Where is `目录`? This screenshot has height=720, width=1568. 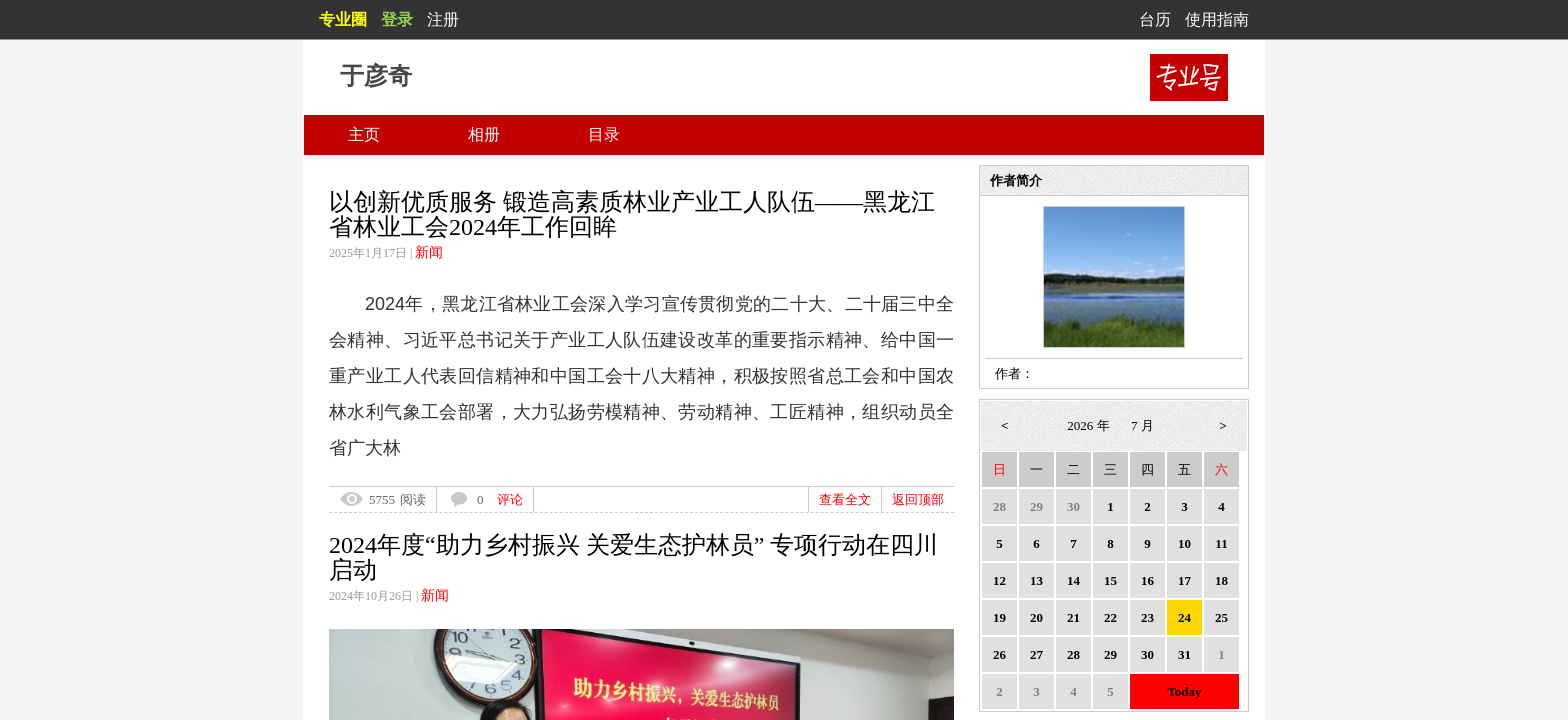 目录 is located at coordinates (604, 134).